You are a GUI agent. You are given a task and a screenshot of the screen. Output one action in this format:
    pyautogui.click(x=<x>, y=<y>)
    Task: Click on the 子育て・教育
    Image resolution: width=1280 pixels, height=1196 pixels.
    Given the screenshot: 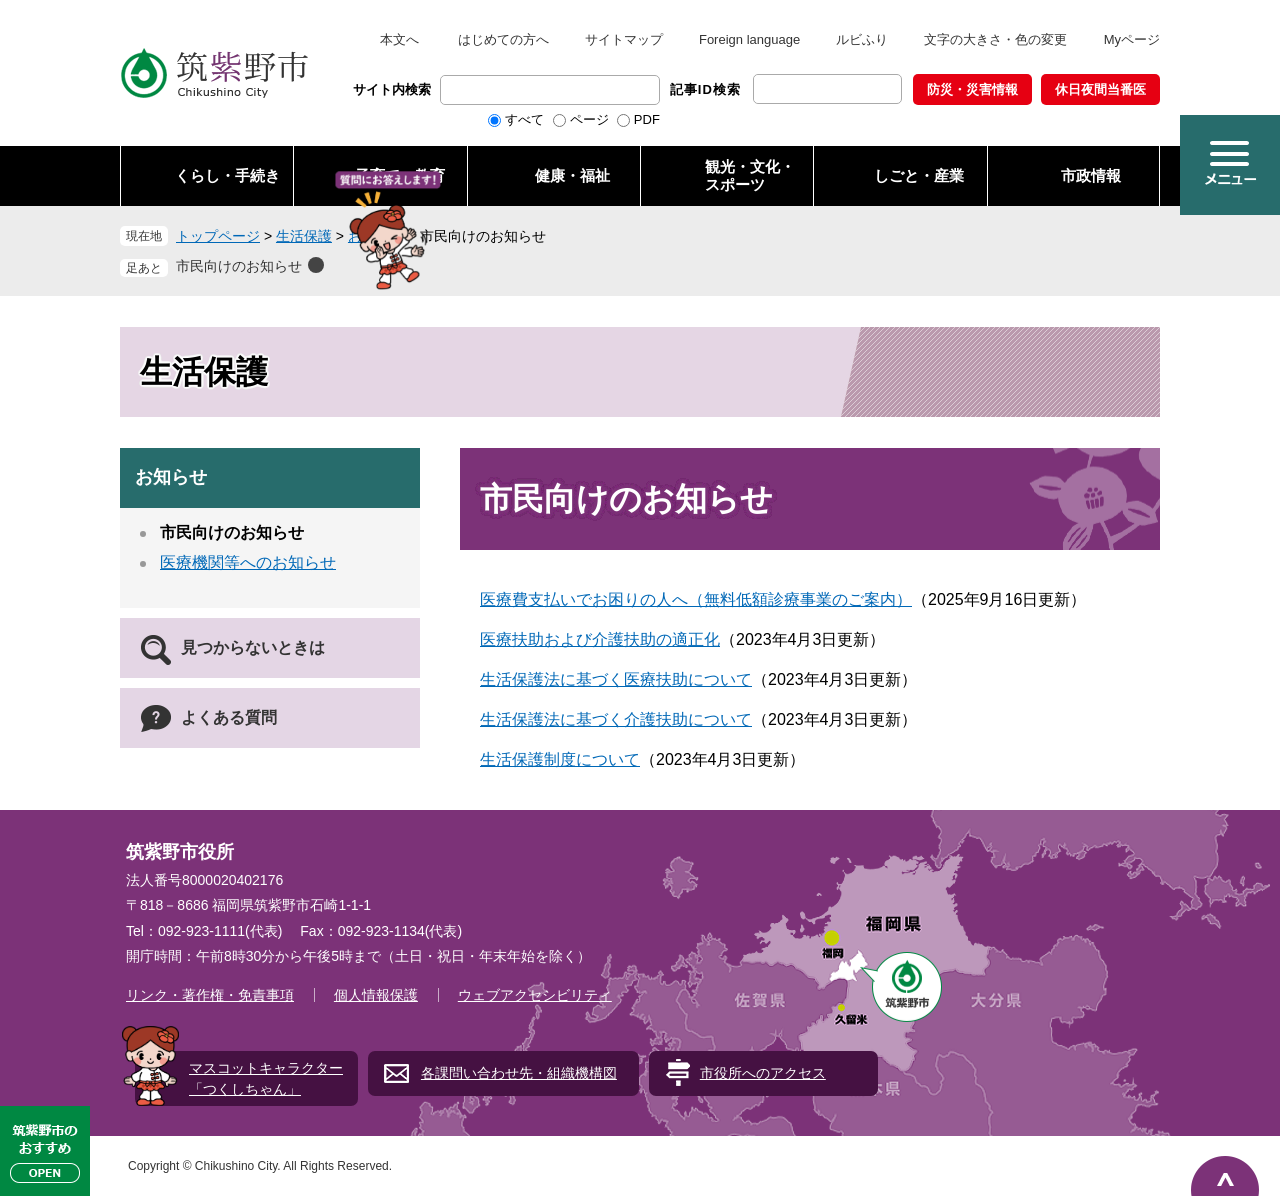 What is the action you would take?
    pyautogui.click(x=400, y=175)
    